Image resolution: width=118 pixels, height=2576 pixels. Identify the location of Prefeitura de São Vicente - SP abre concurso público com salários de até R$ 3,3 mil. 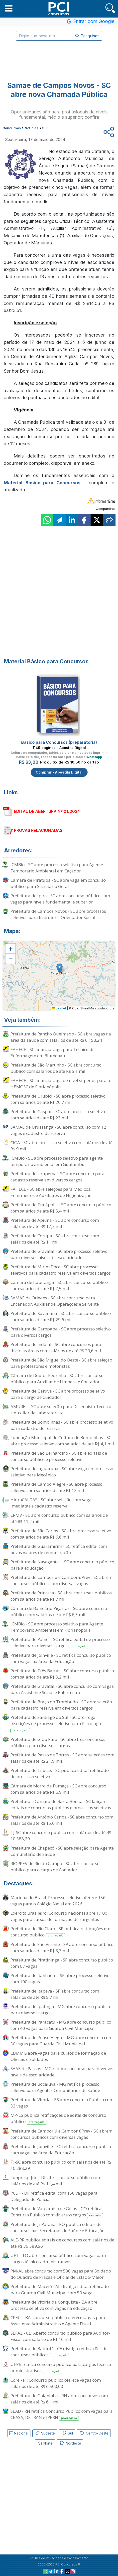
(62, 1947).